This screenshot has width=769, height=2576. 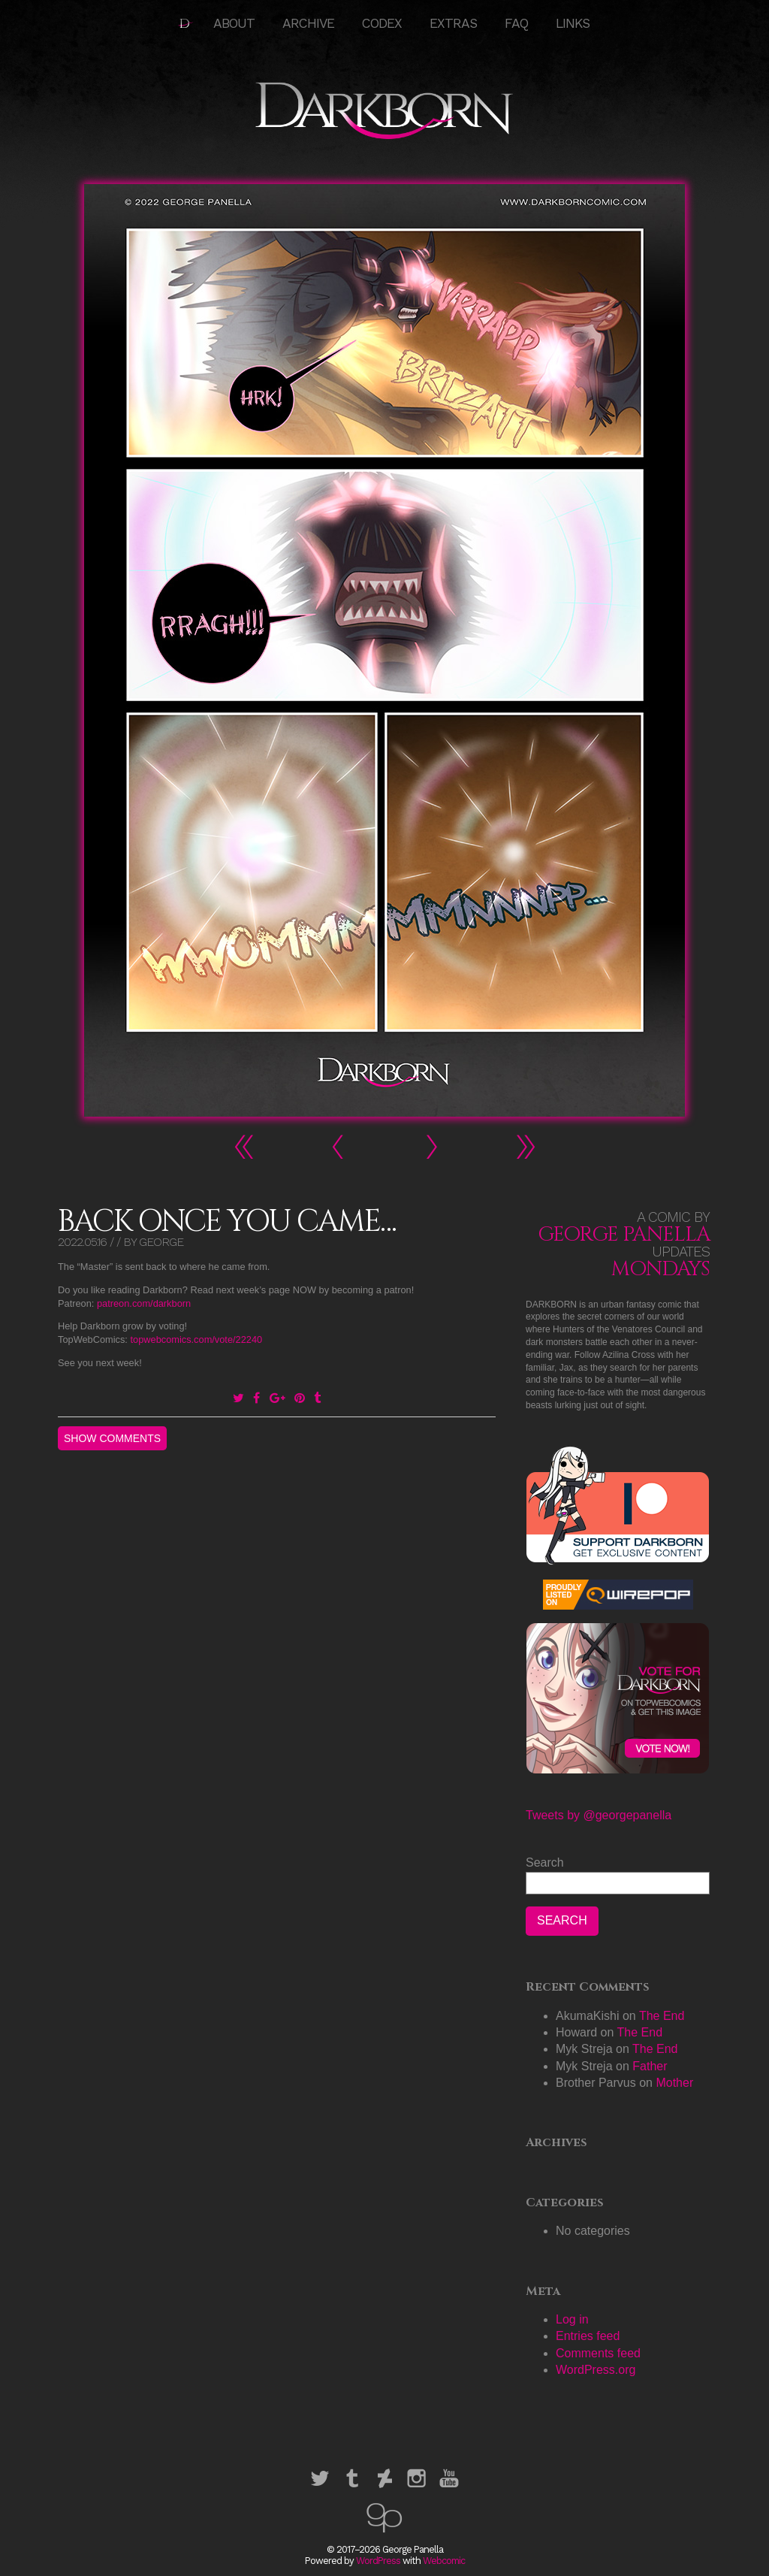 What do you see at coordinates (649, 2066) in the screenshot?
I see `Father` at bounding box center [649, 2066].